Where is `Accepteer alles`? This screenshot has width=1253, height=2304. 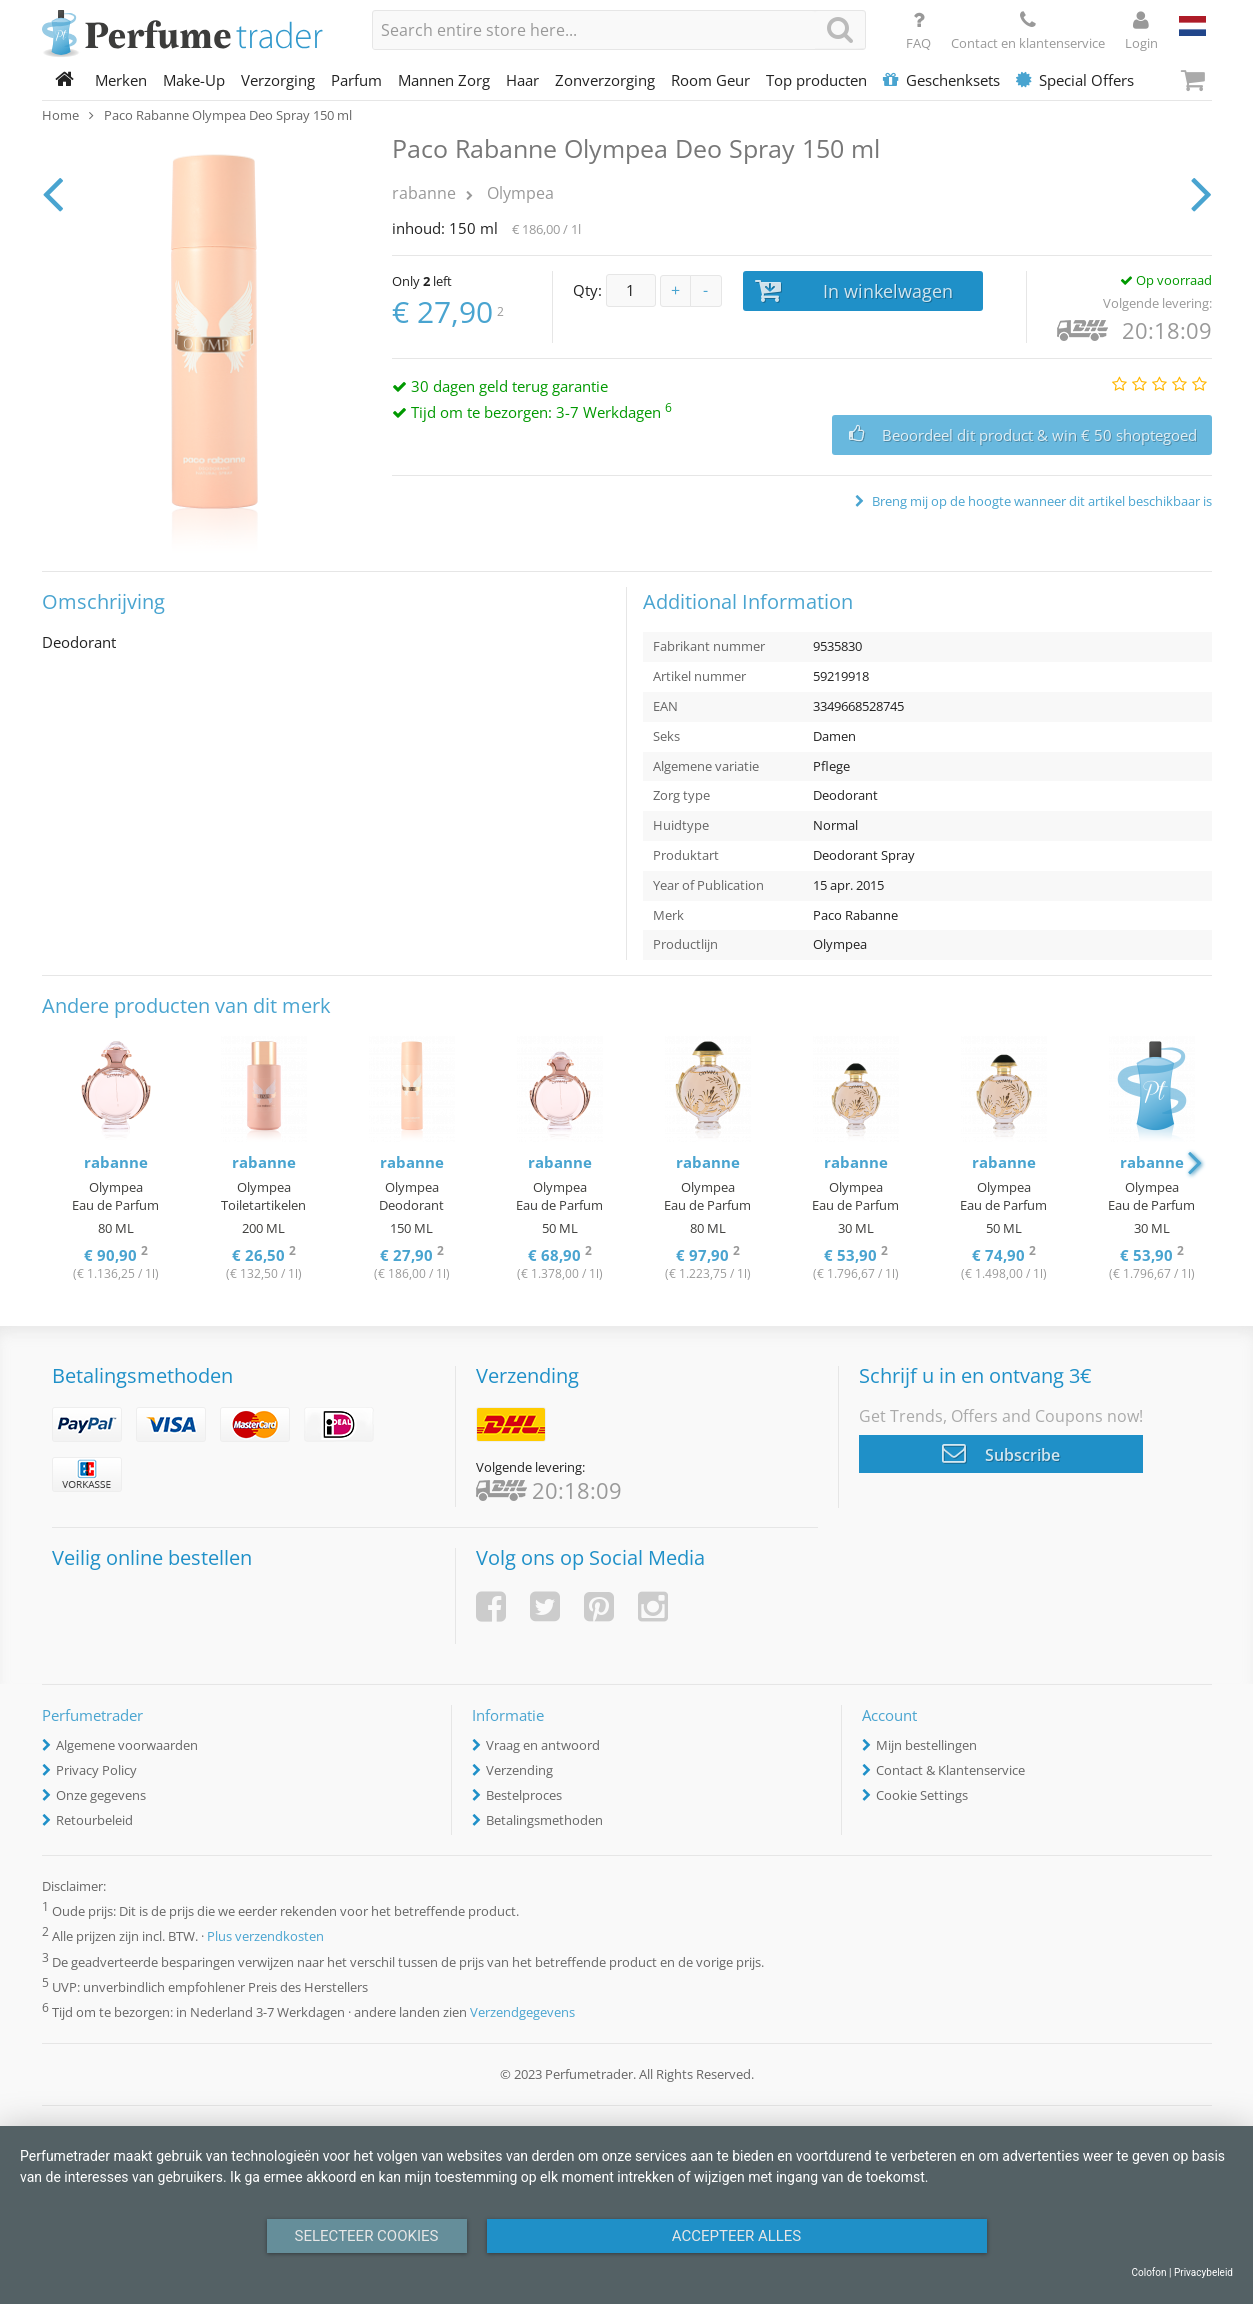 Accepteer alles is located at coordinates (737, 2236).